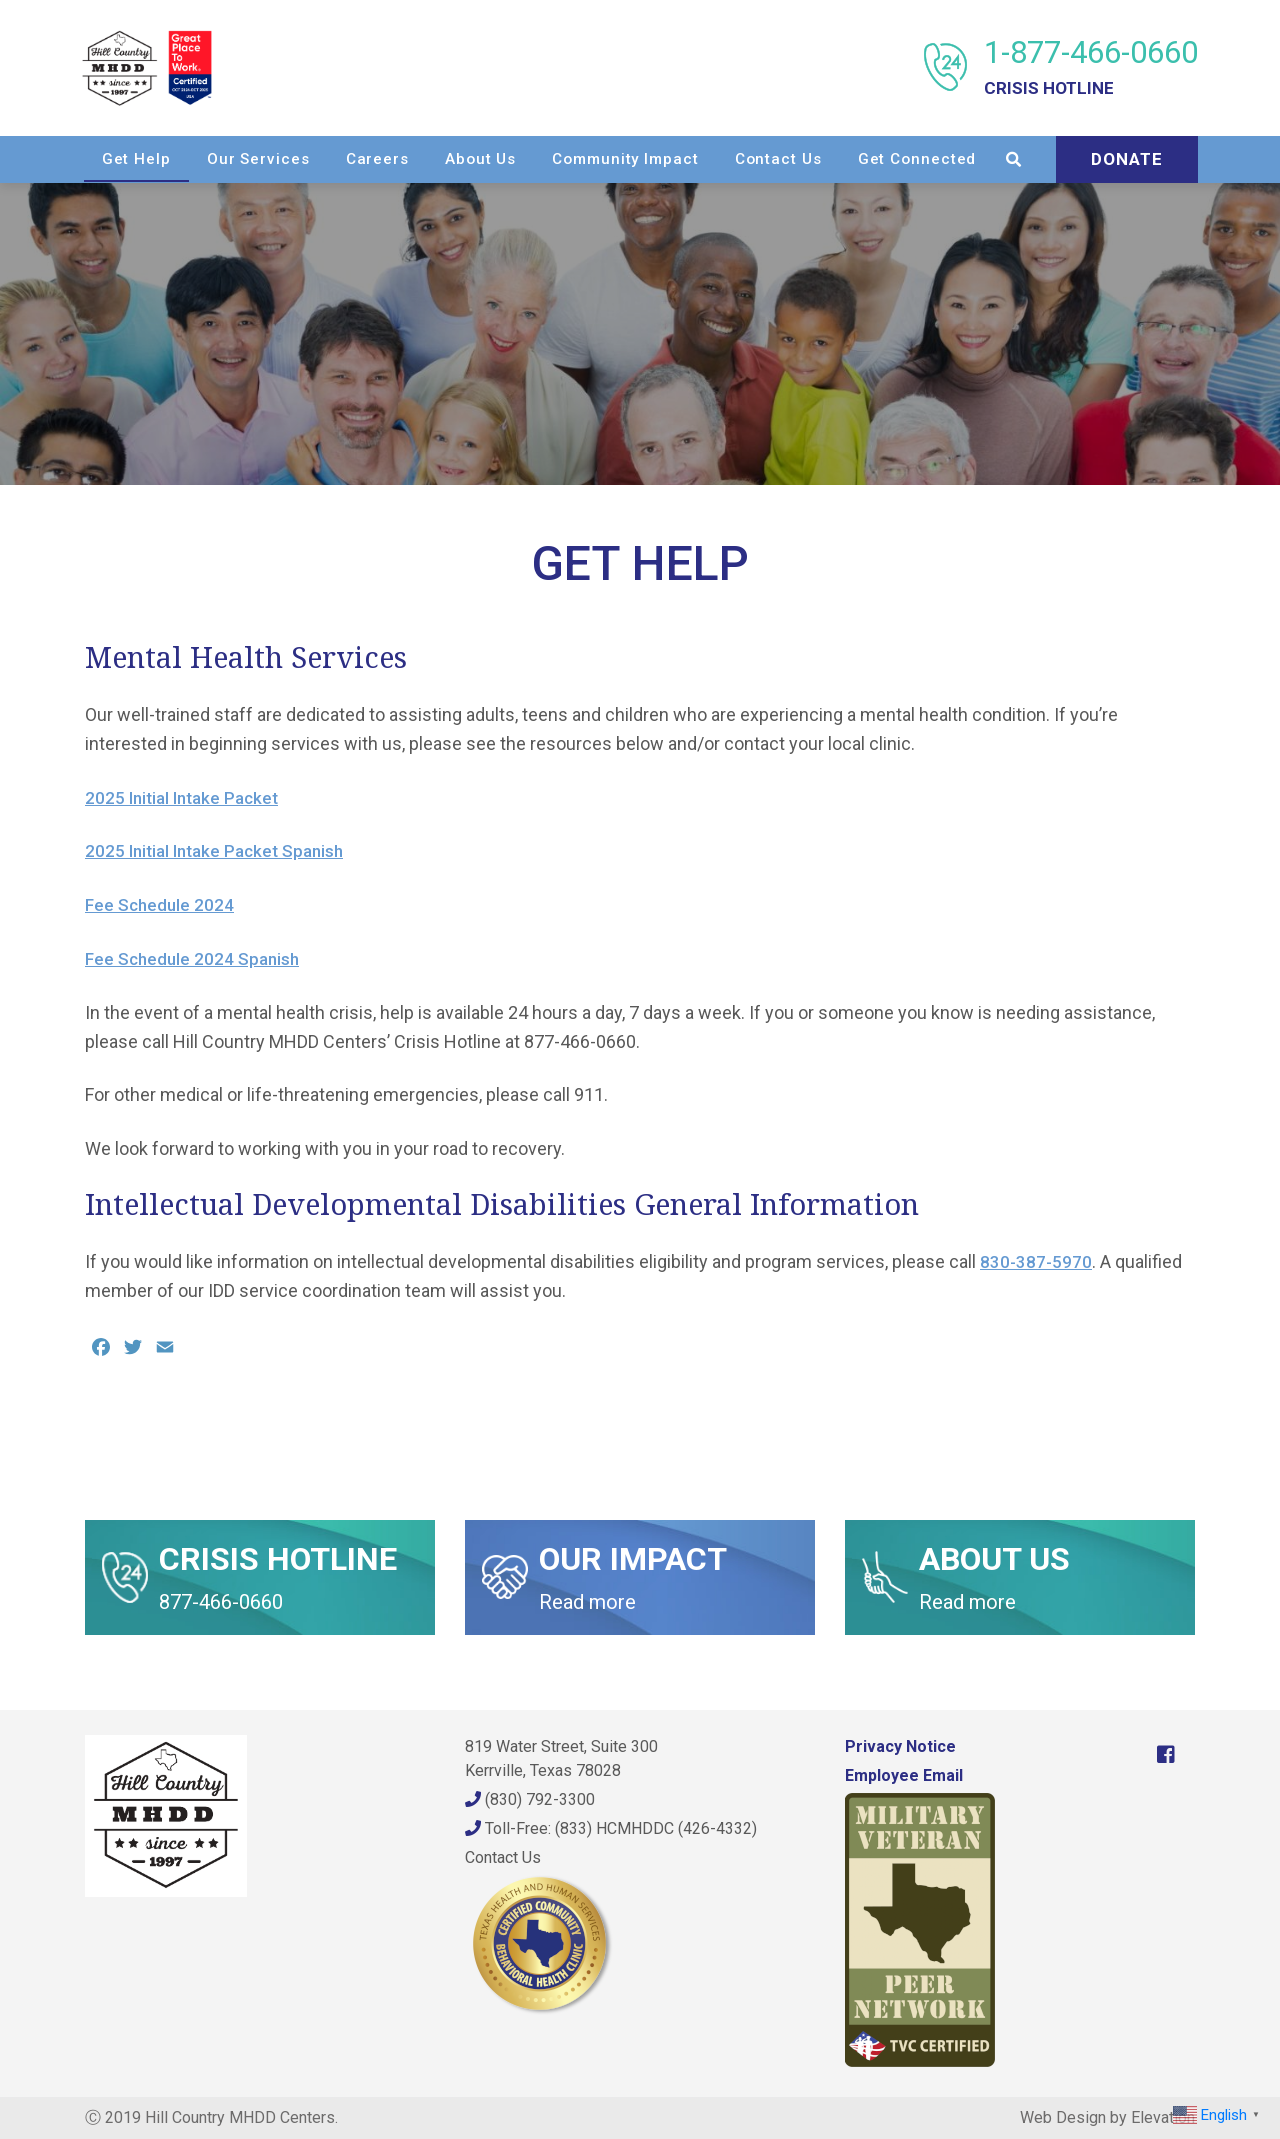  I want to click on About Us, so click(641, 158).